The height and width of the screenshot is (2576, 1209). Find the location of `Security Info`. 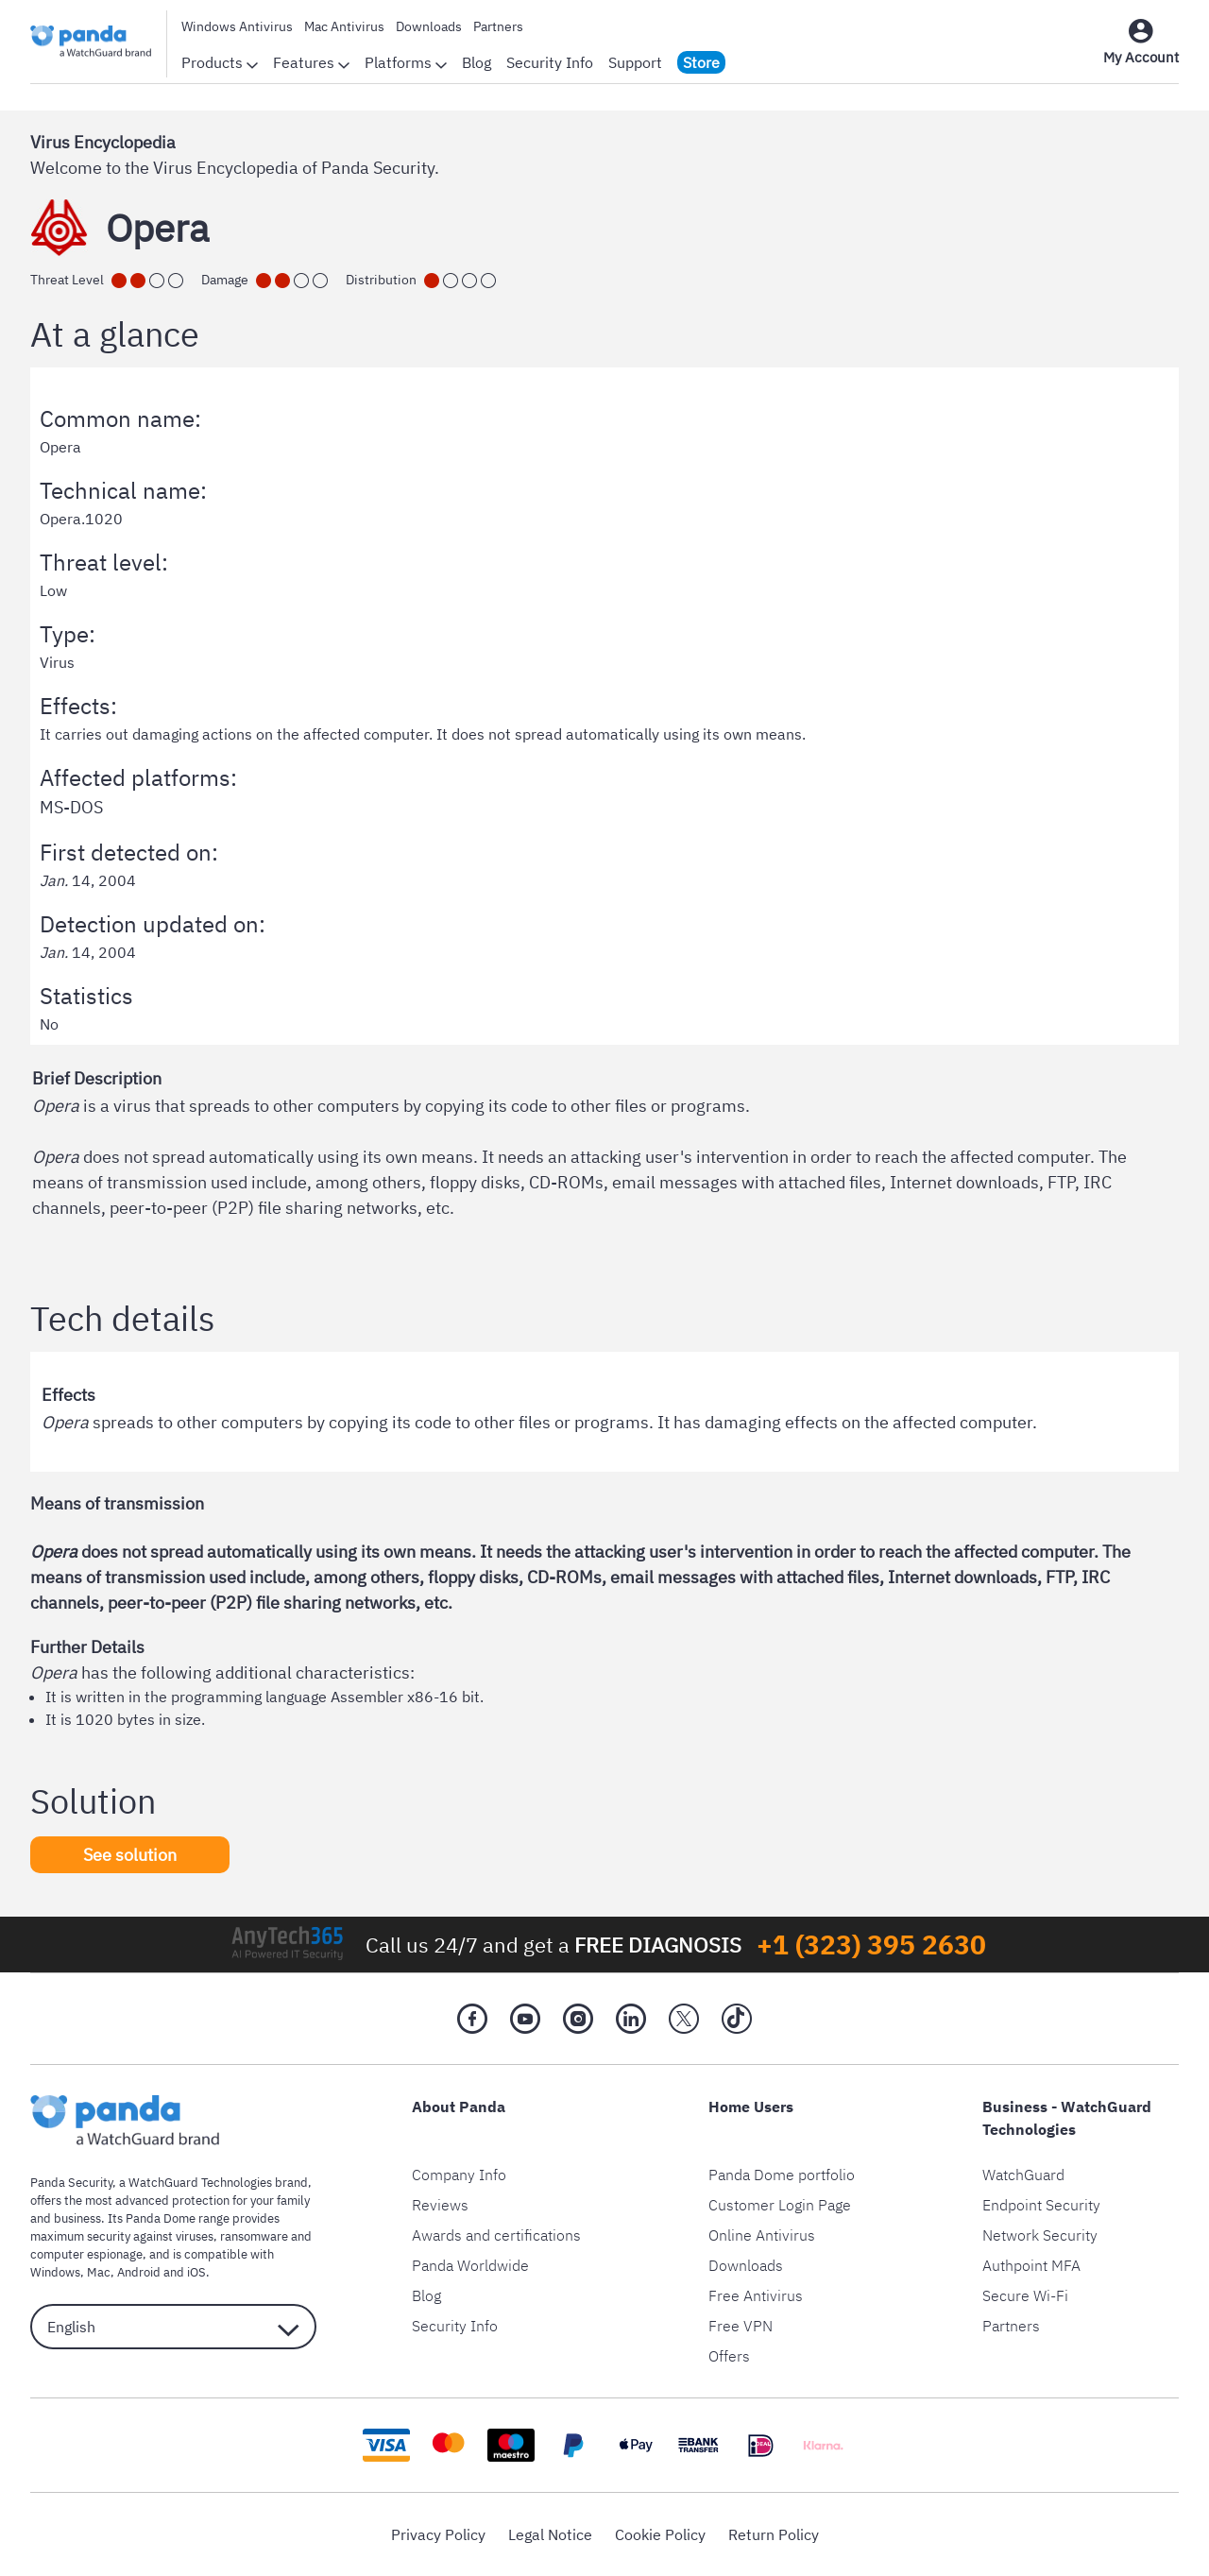

Security Info is located at coordinates (549, 62).